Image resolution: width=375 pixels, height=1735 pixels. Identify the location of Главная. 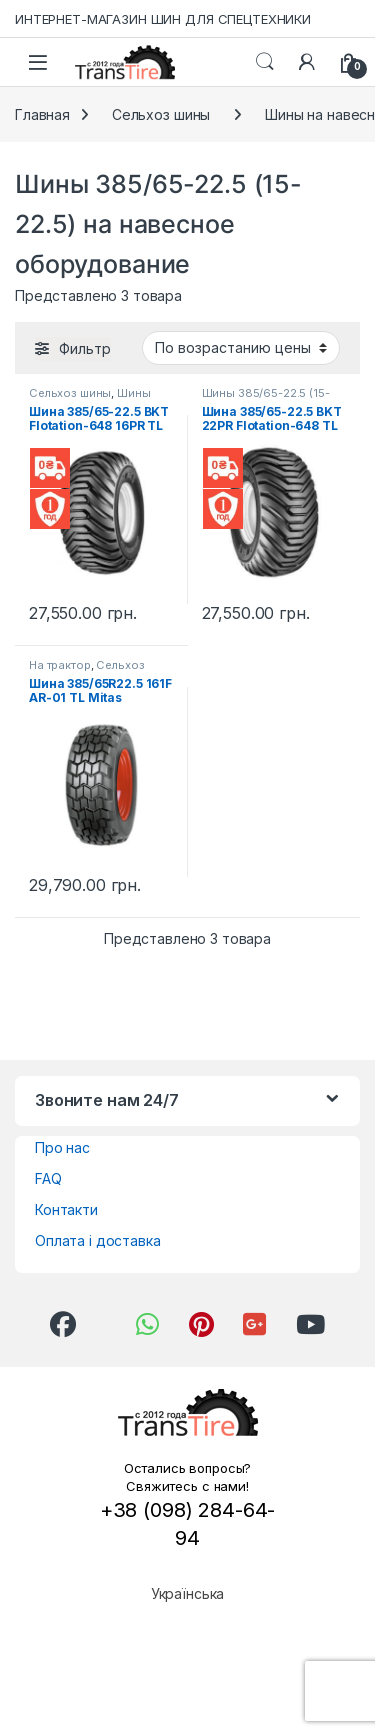
(42, 114).